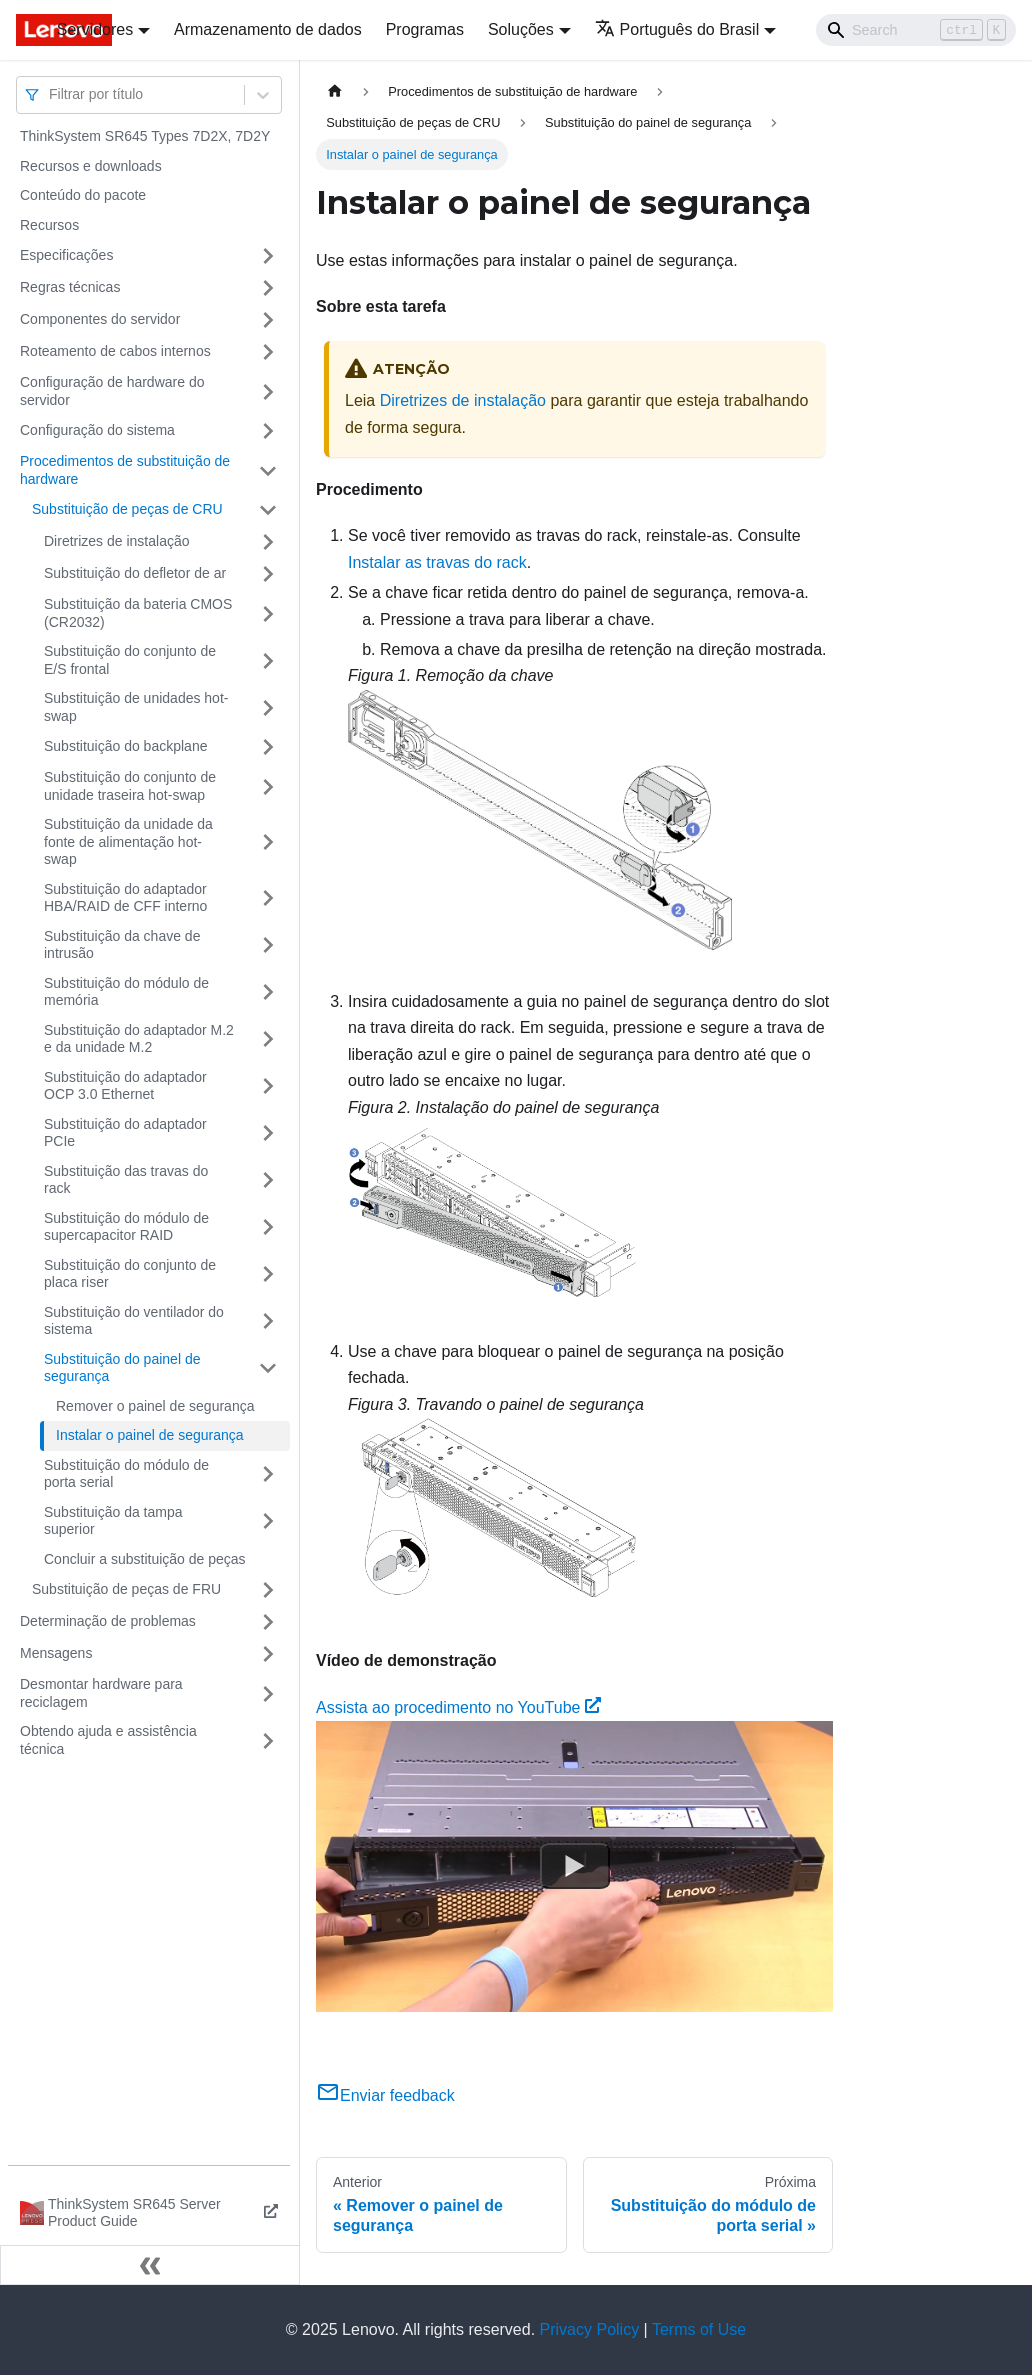  I want to click on Remover o painel de segurança, so click(155, 1406).